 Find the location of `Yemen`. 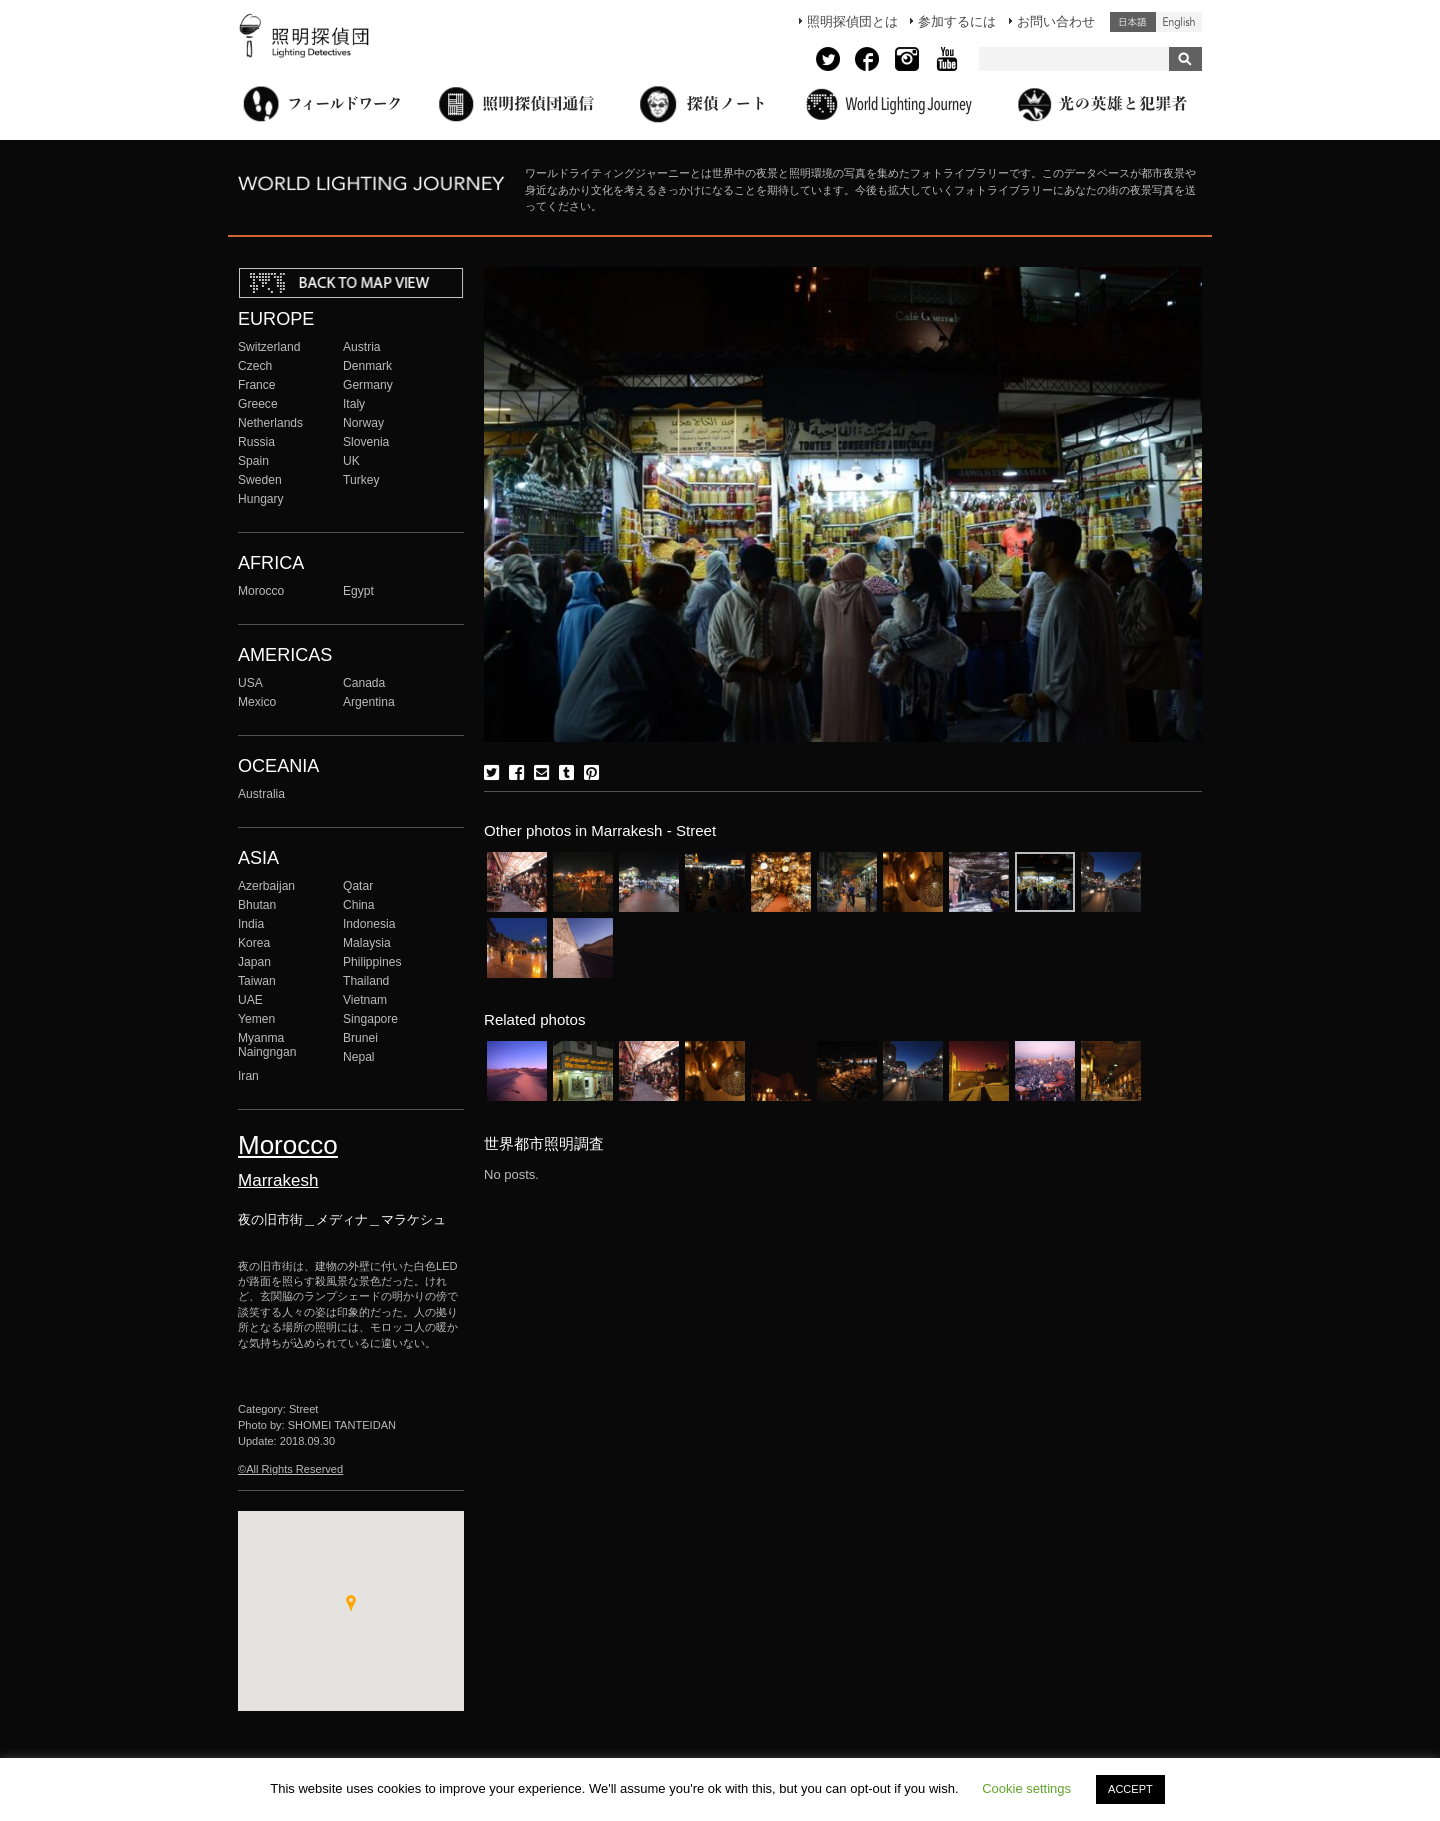

Yemen is located at coordinates (256, 1019).